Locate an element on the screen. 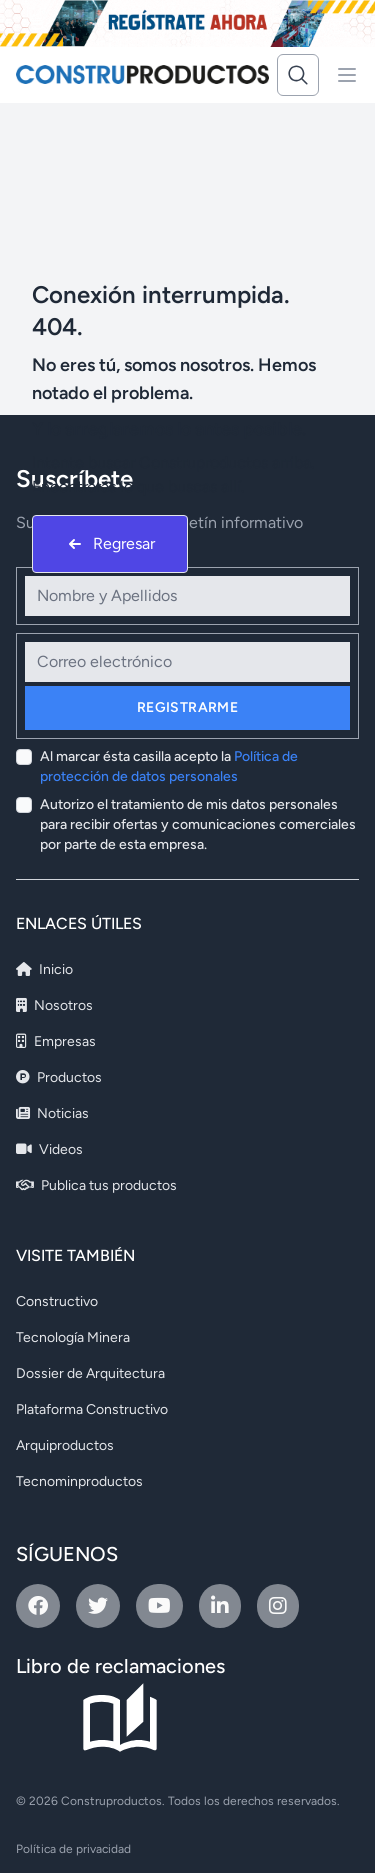  Constructivo is located at coordinates (57, 1301).